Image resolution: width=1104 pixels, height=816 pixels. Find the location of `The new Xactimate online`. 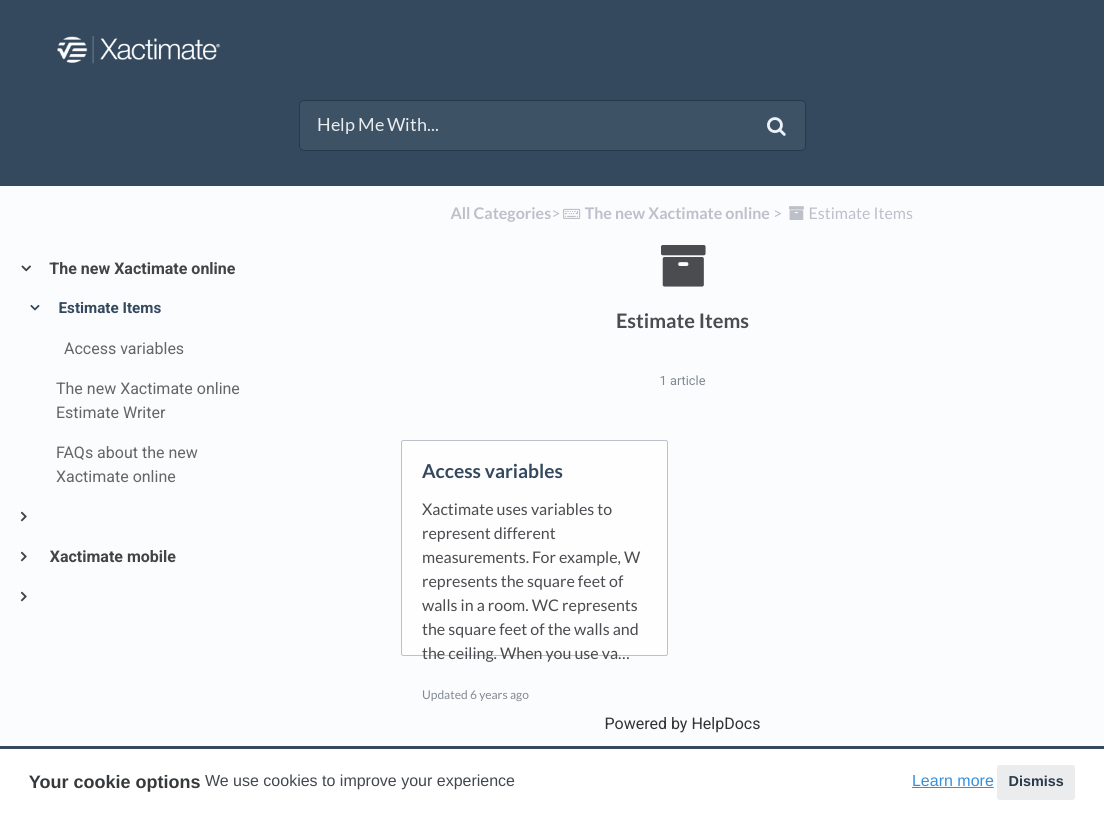

The new Xactimate online is located at coordinates (141, 268).